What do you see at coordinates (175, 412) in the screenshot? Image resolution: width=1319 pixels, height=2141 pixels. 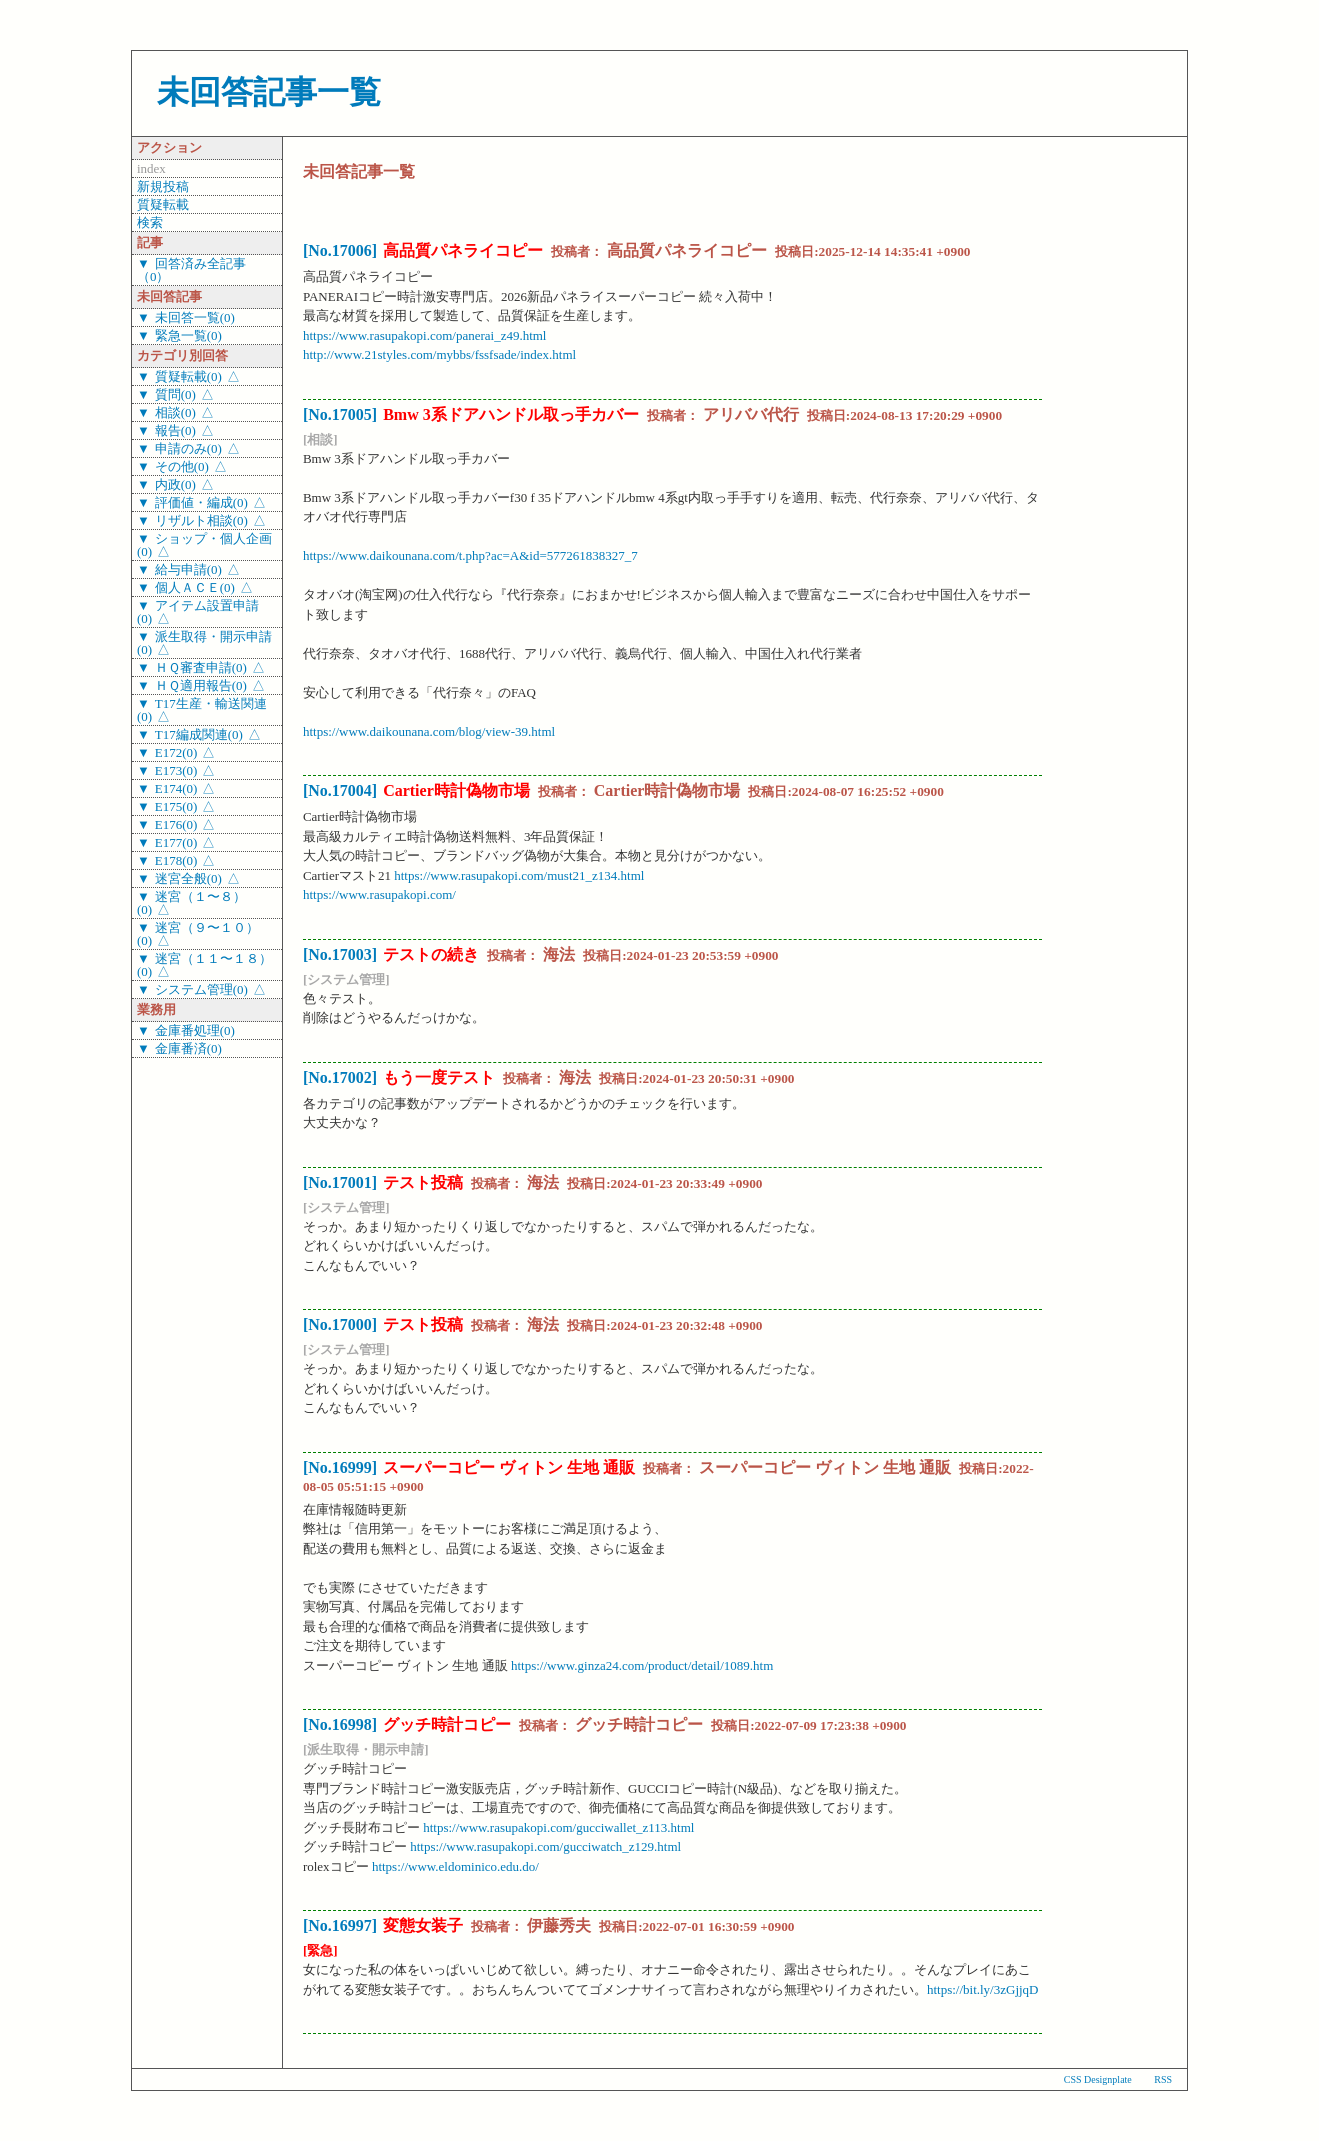 I see `相談(0)` at bounding box center [175, 412].